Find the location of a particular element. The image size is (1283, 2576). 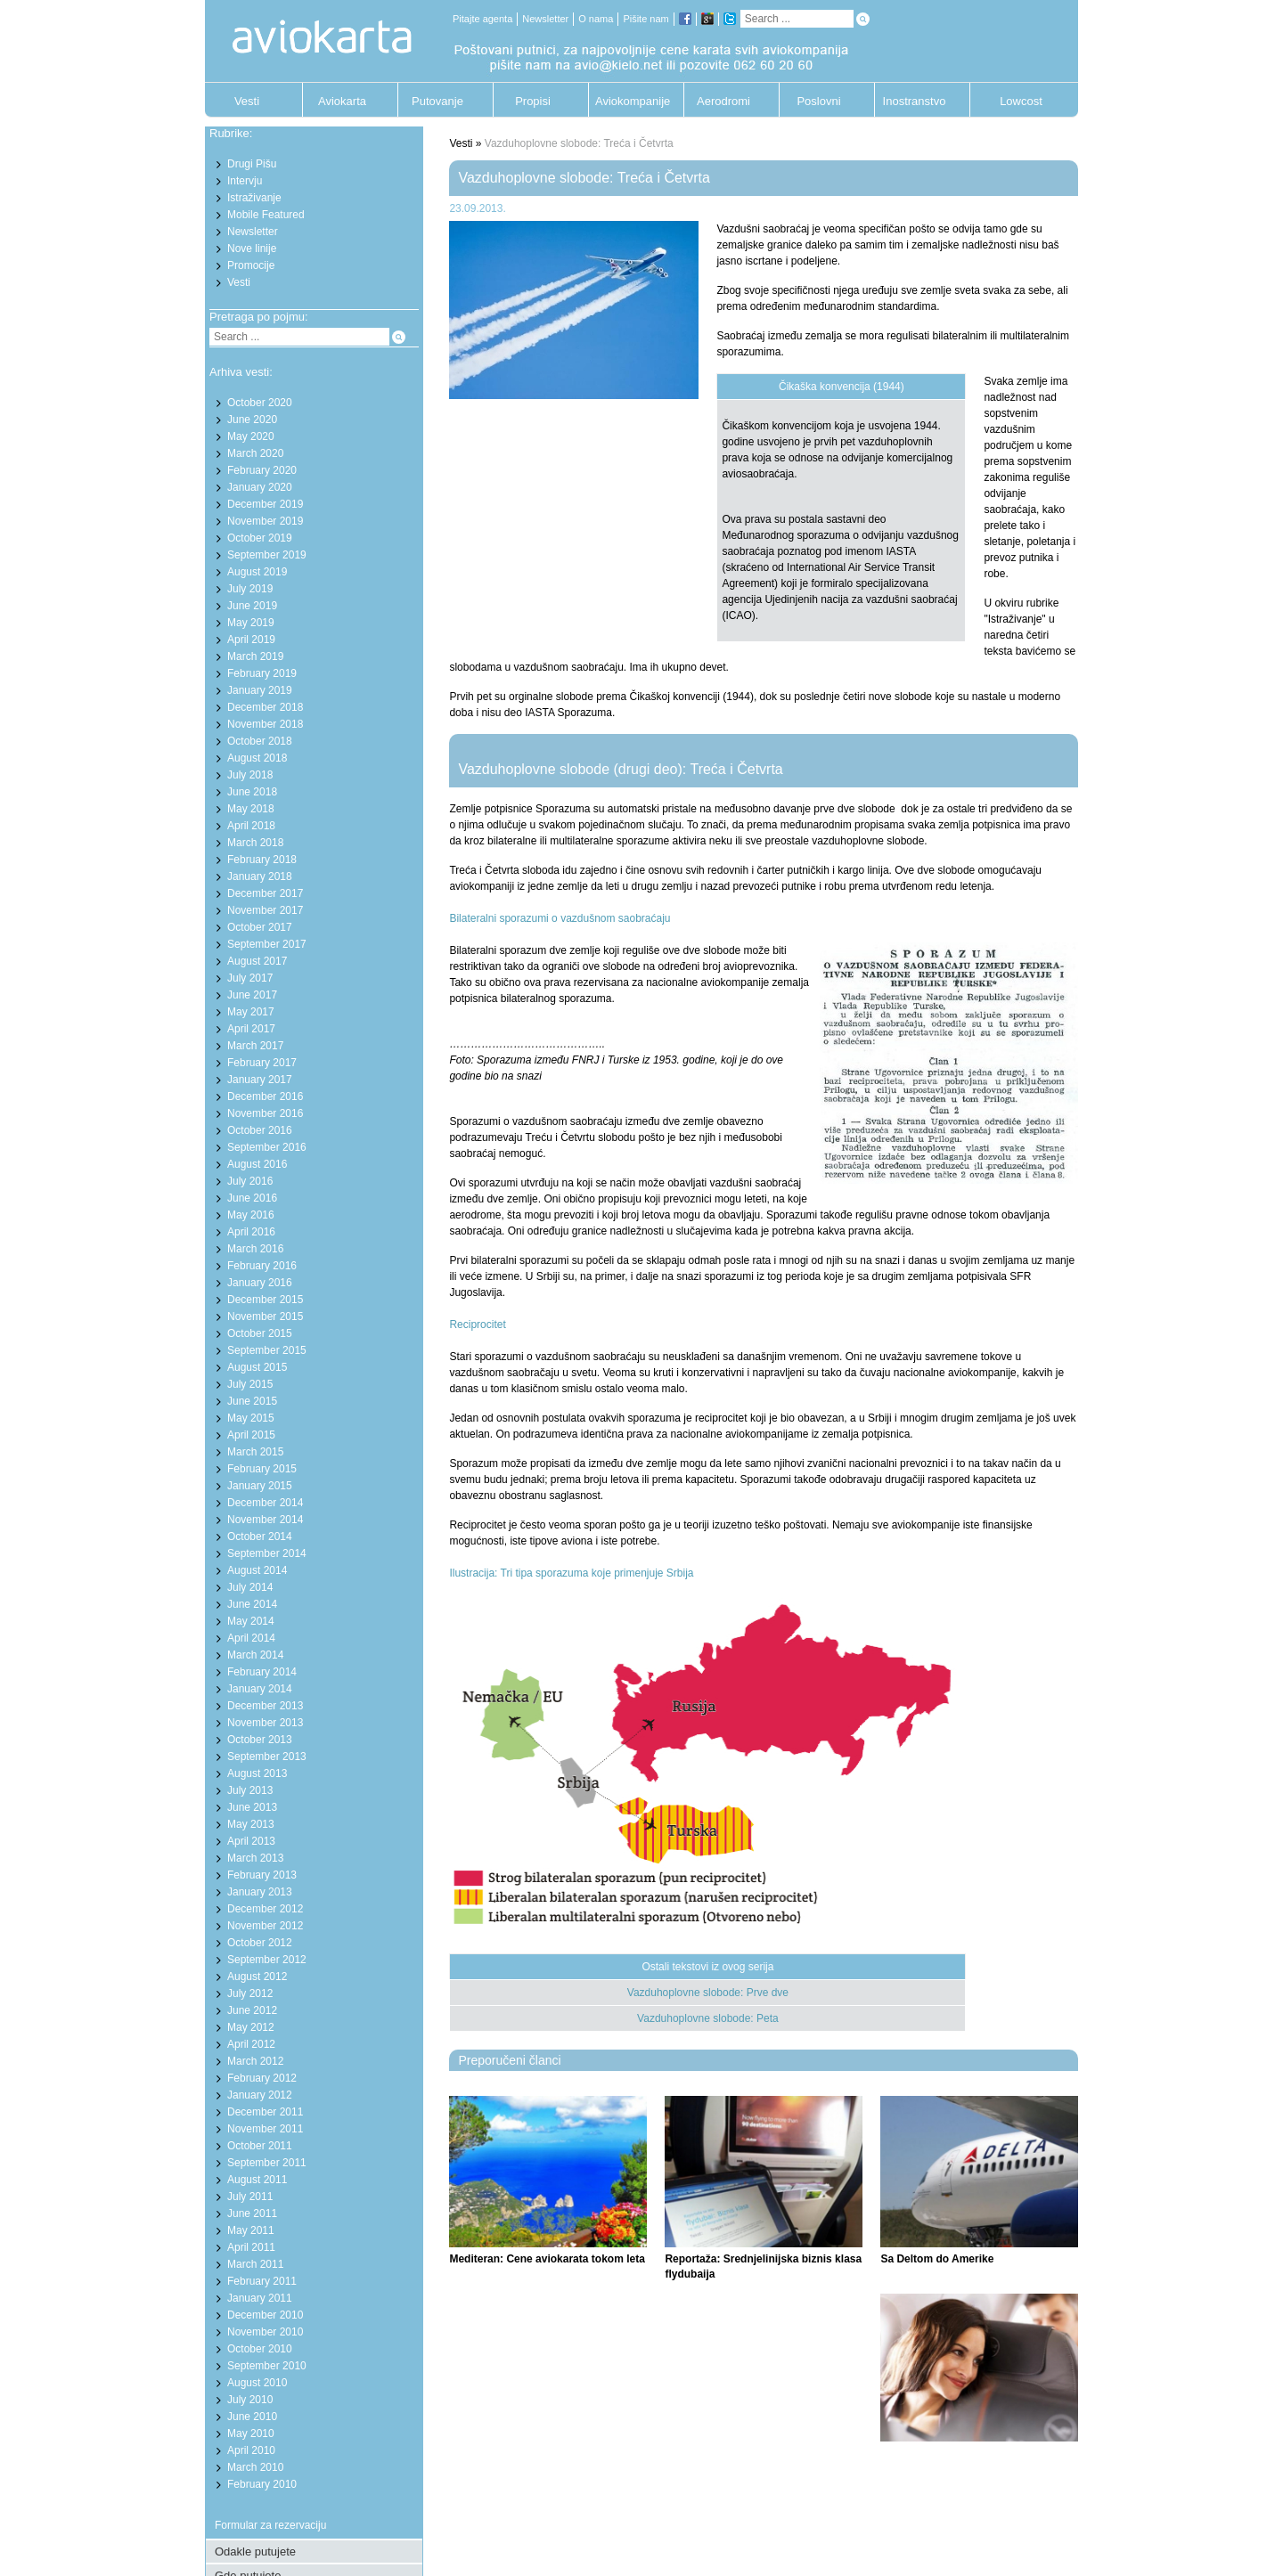

August 2014 is located at coordinates (257, 1570).